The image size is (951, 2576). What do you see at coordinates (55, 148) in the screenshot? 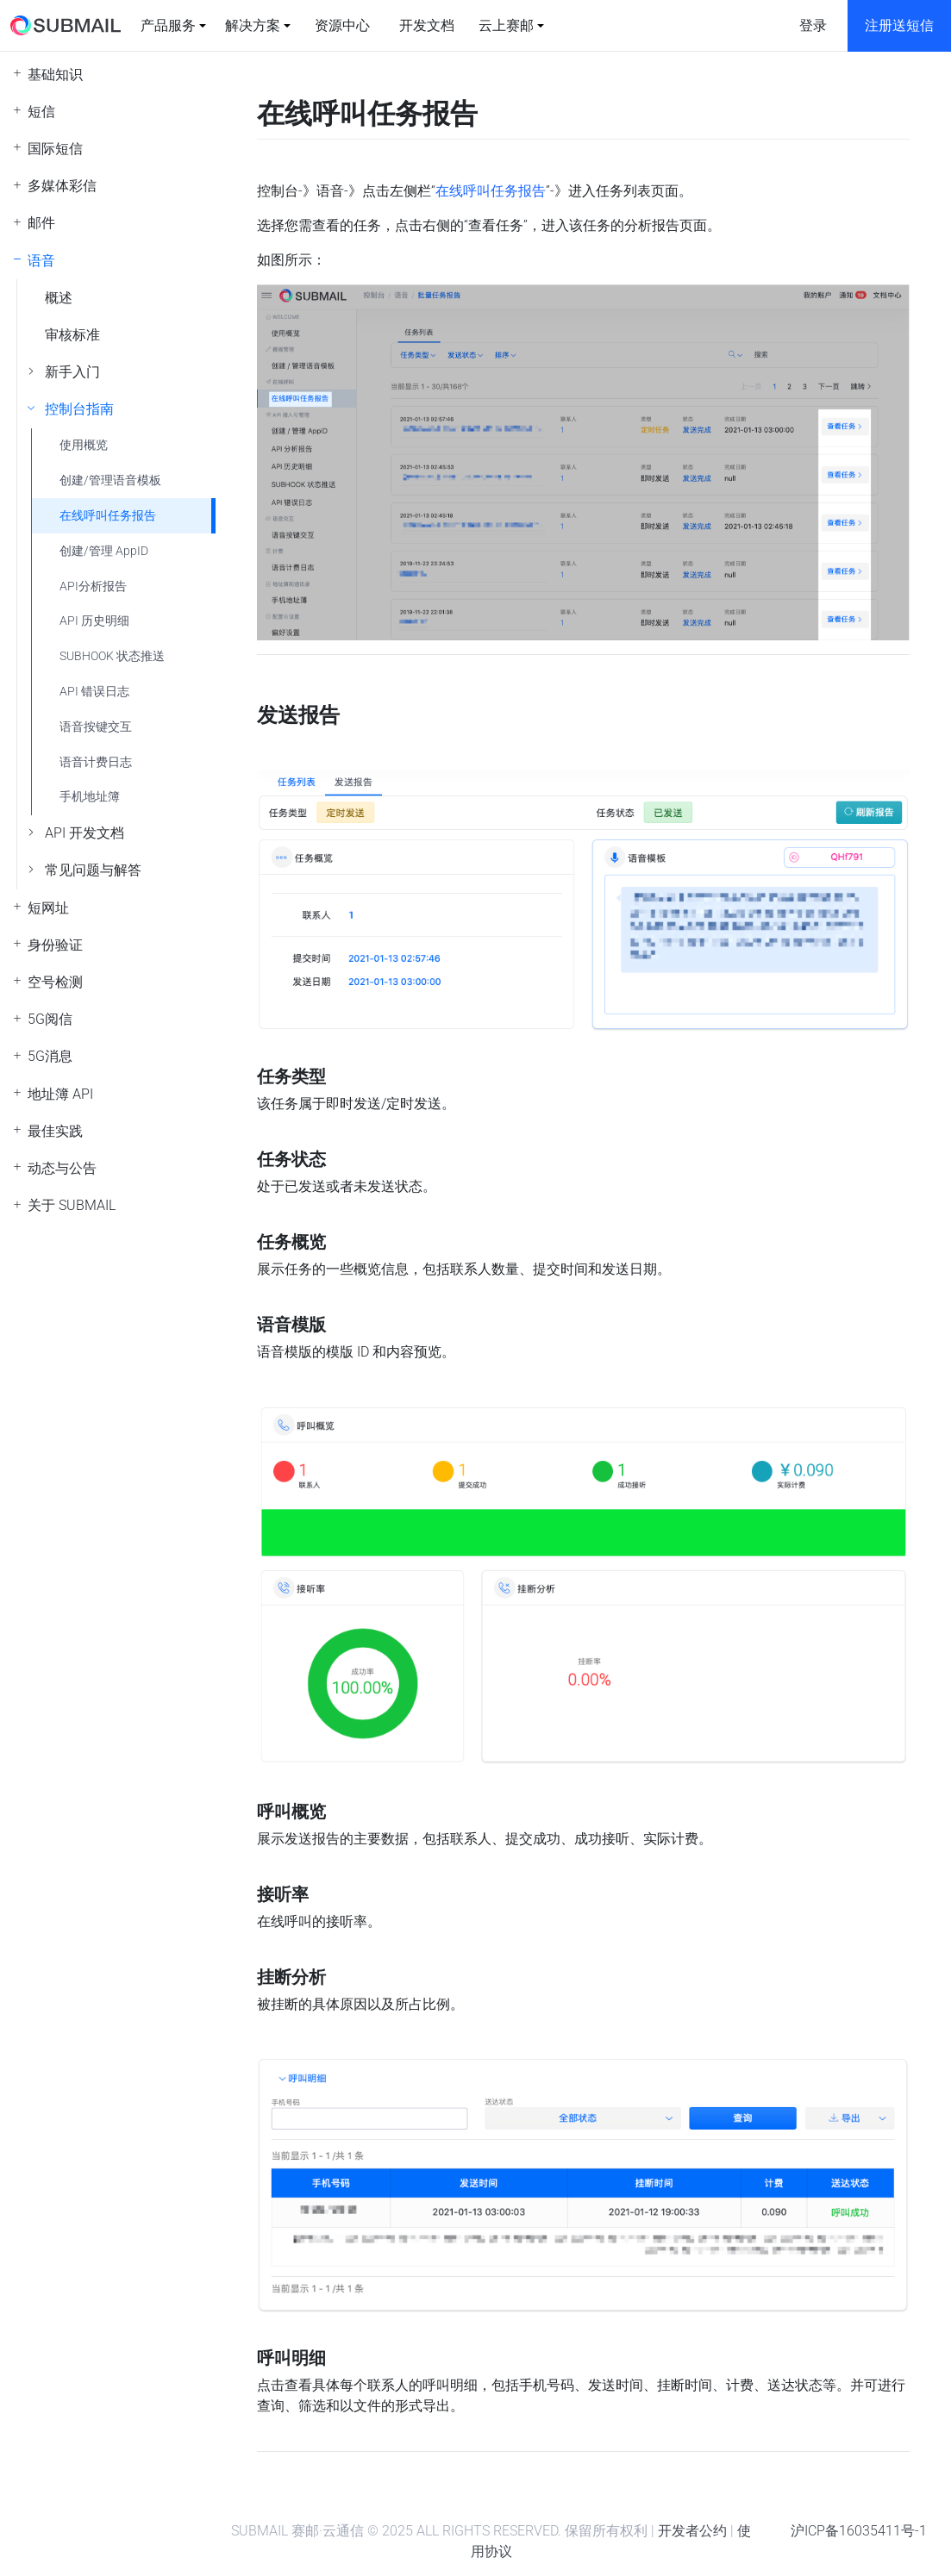
I see `国际短信` at bounding box center [55, 148].